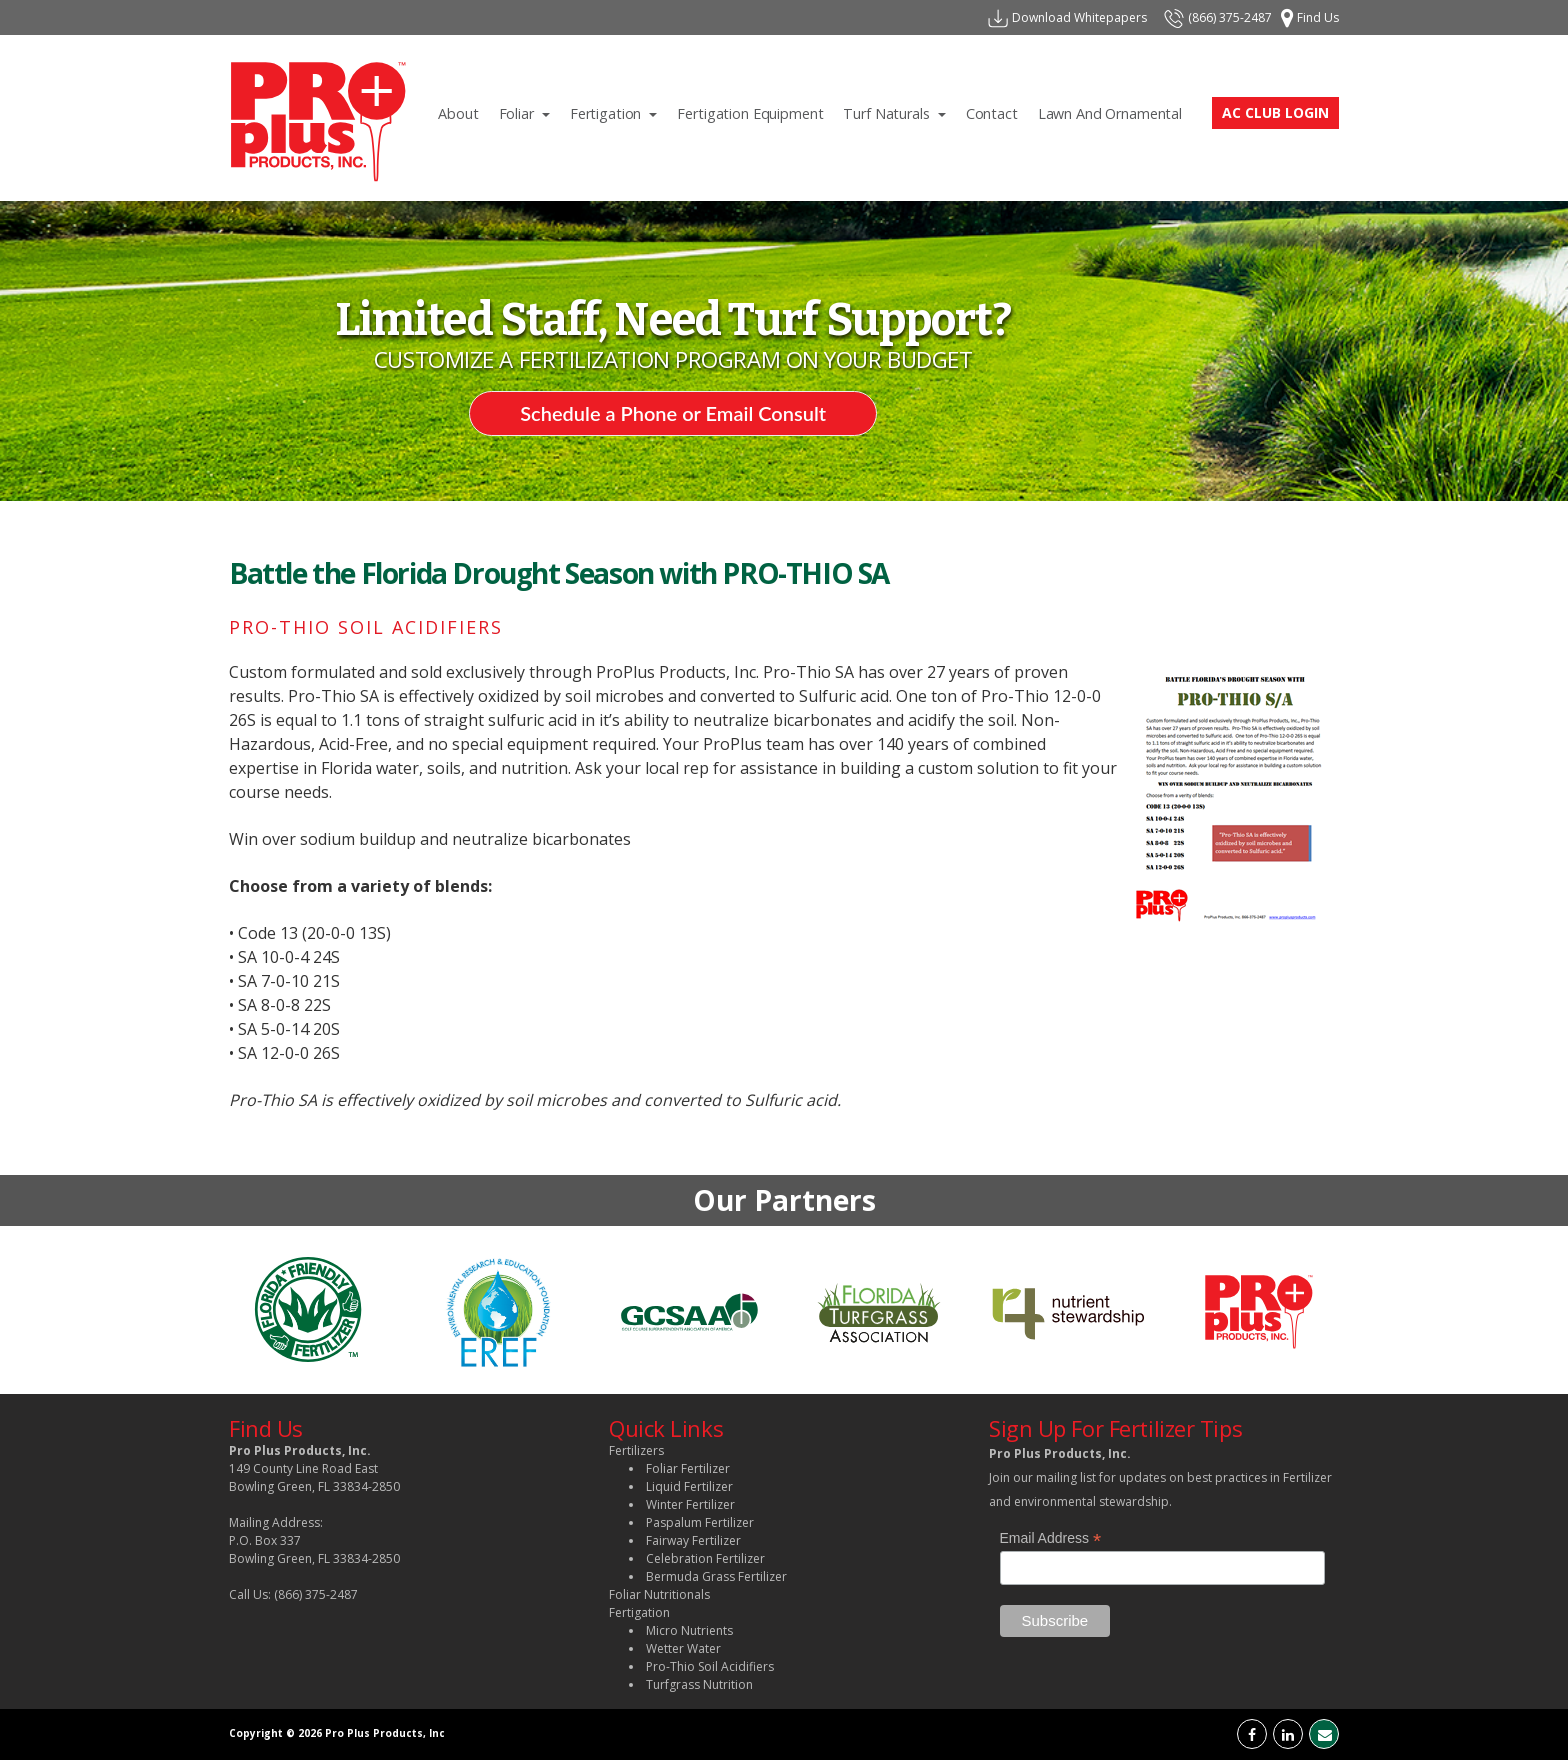 This screenshot has width=1568, height=1760. Describe the element at coordinates (899, 111) in the screenshot. I see `Turf Naturals` at that location.